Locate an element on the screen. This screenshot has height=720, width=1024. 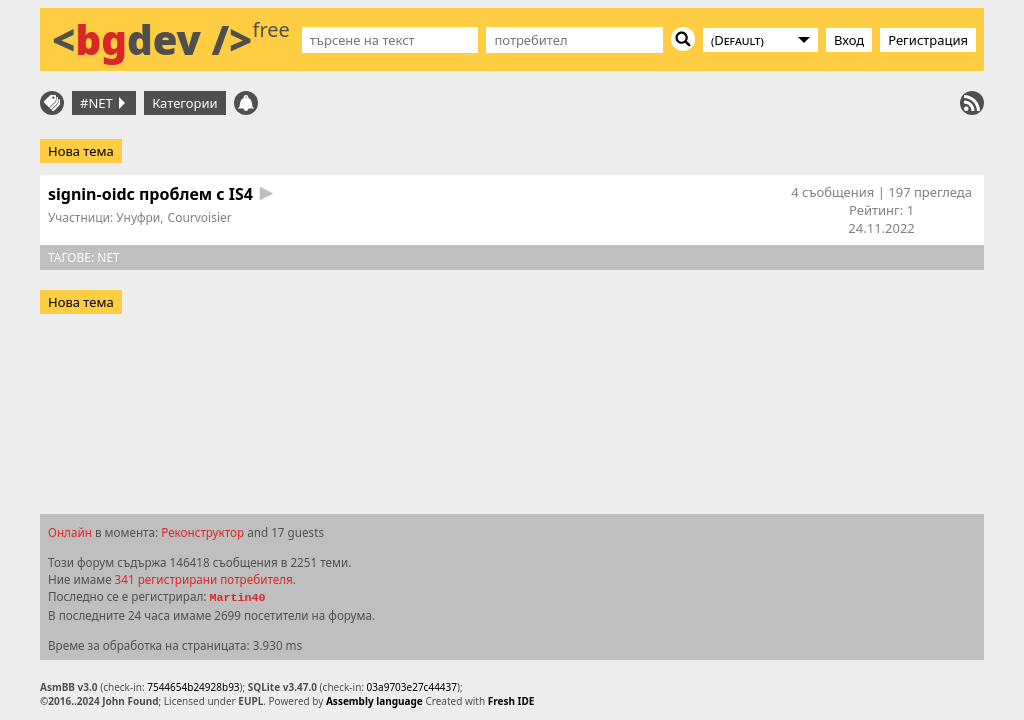
Fresh IDE is located at coordinates (511, 701).